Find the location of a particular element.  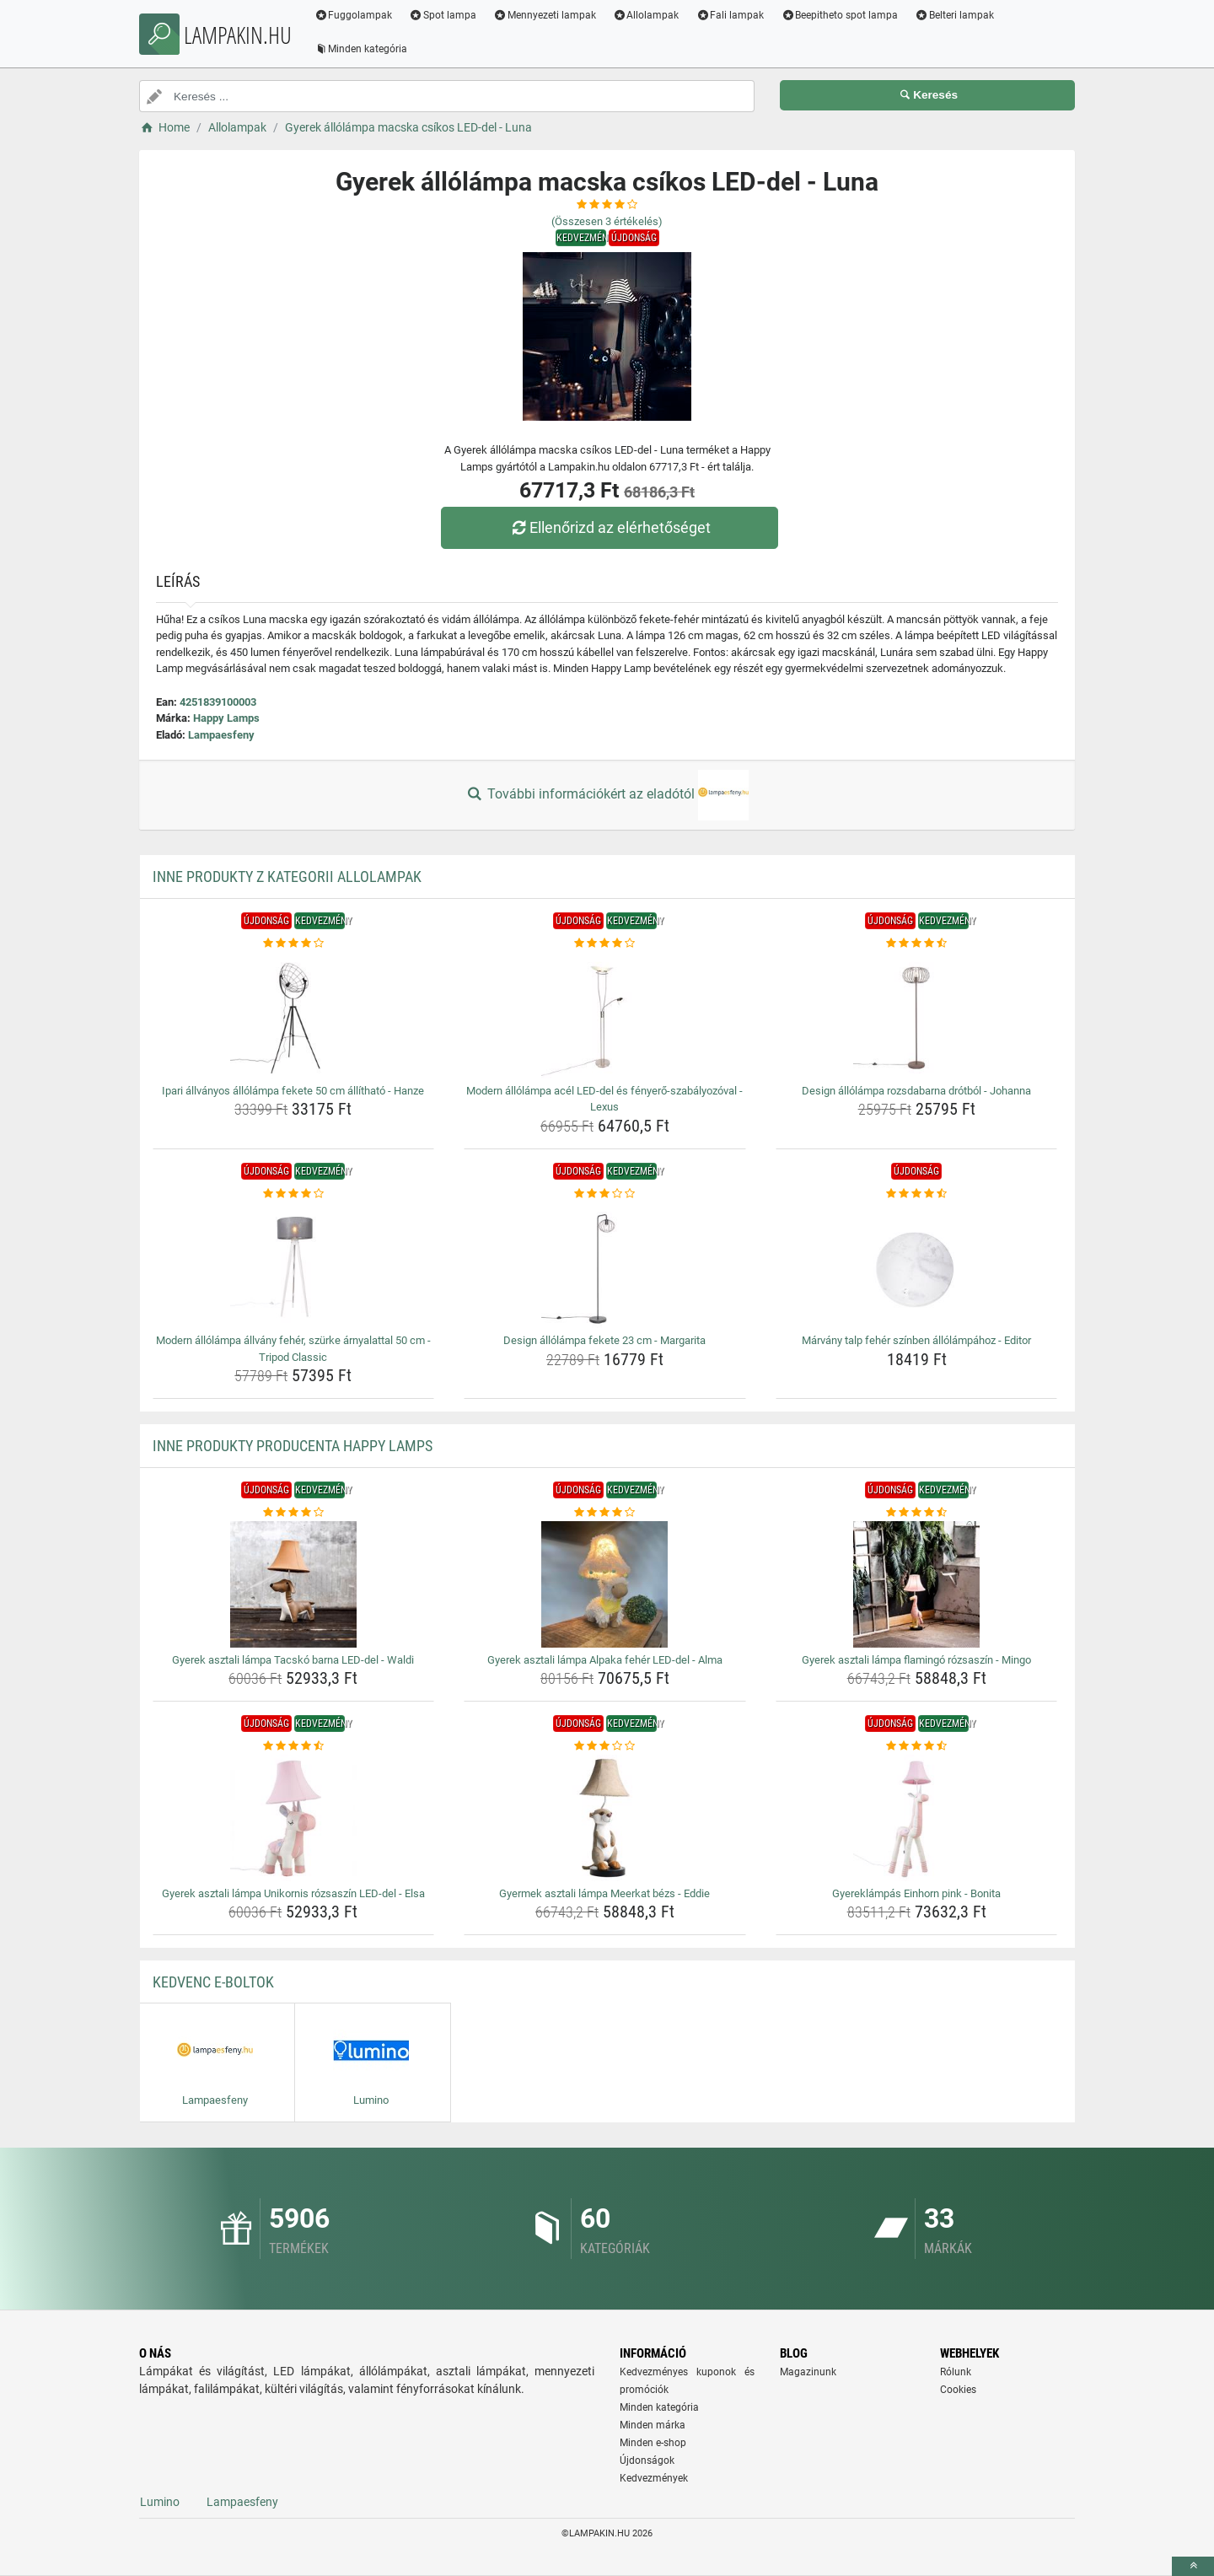

[marvany-talp-feher-szinben-allolampahoz-editor-rating] is located at coordinates (916, 1194).